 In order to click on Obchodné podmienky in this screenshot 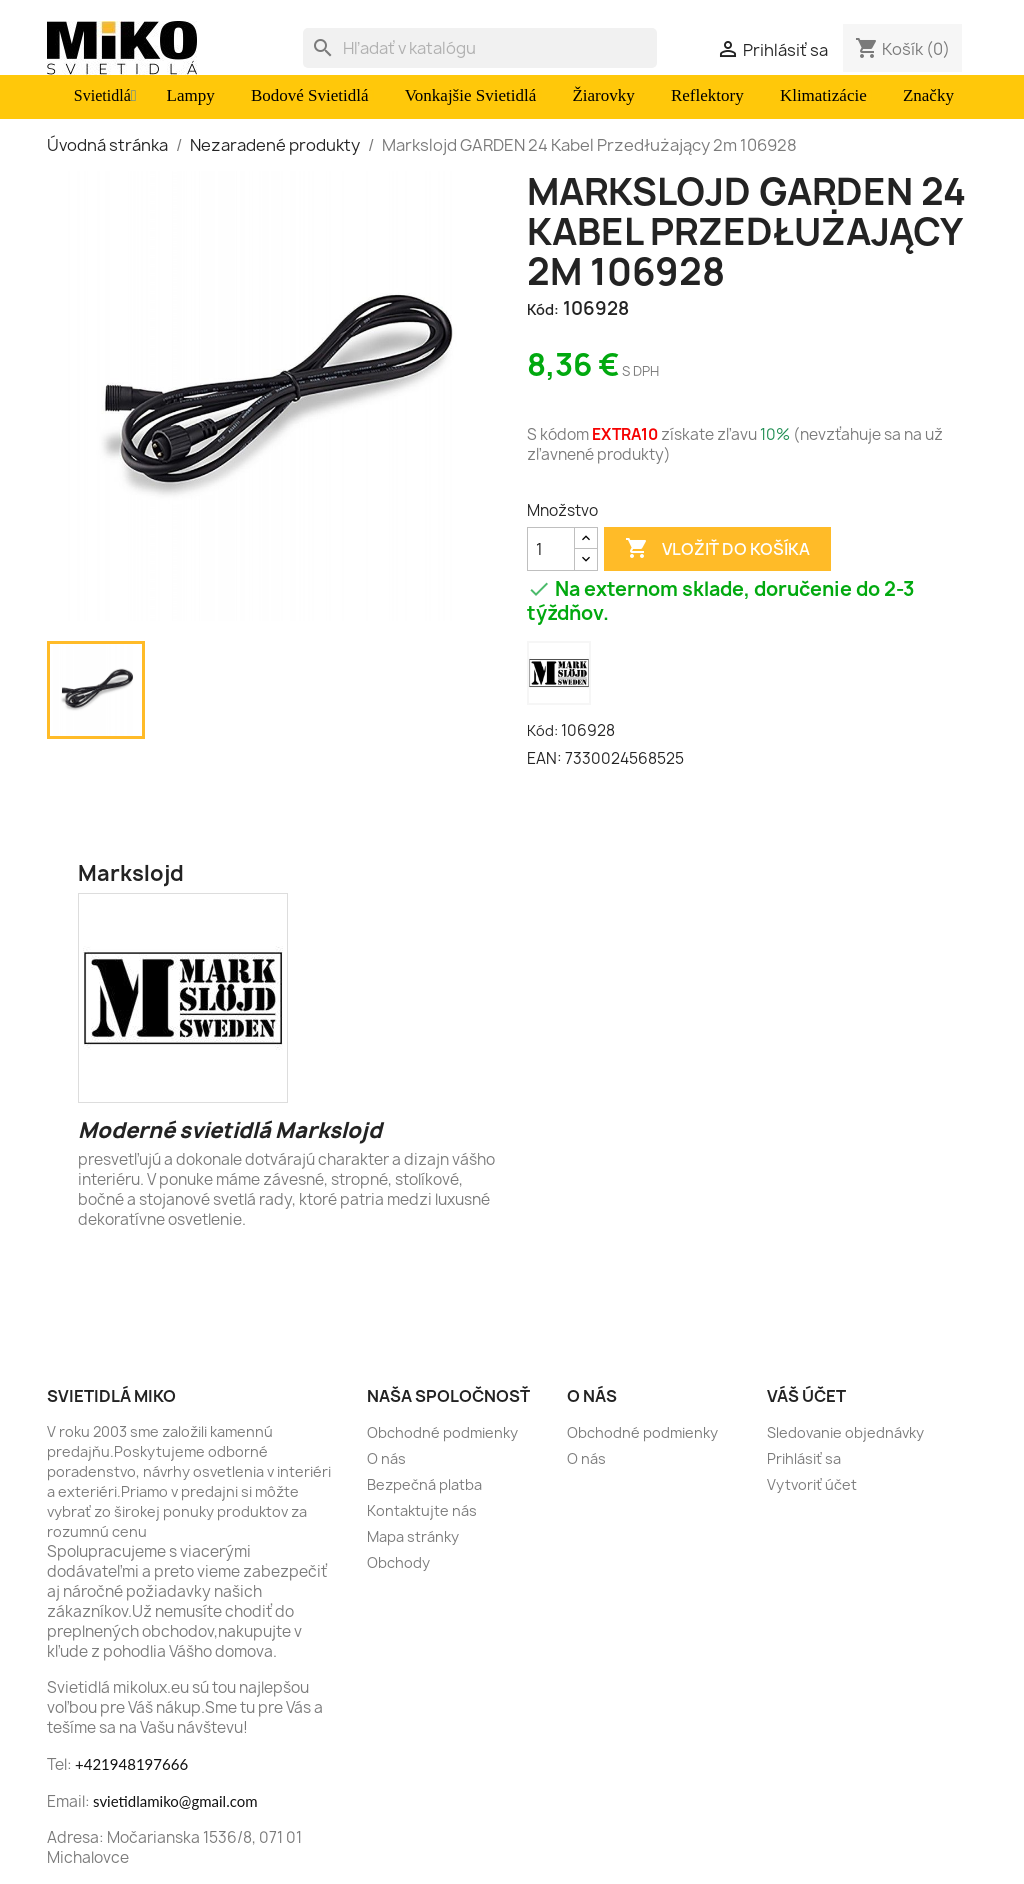, I will do `click(442, 1432)`.